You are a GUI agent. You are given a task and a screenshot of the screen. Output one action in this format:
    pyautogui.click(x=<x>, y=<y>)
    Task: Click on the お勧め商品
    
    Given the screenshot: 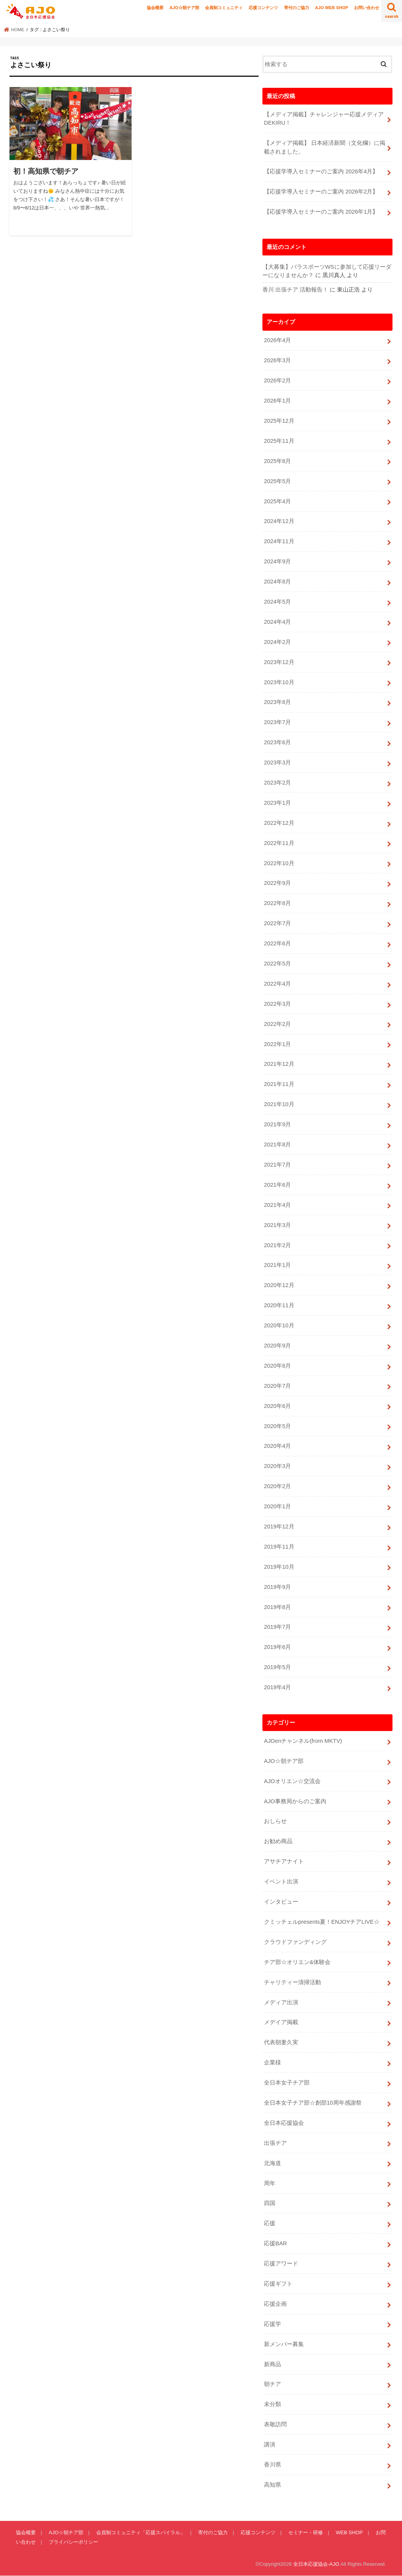 What is the action you would take?
    pyautogui.click(x=278, y=1841)
    